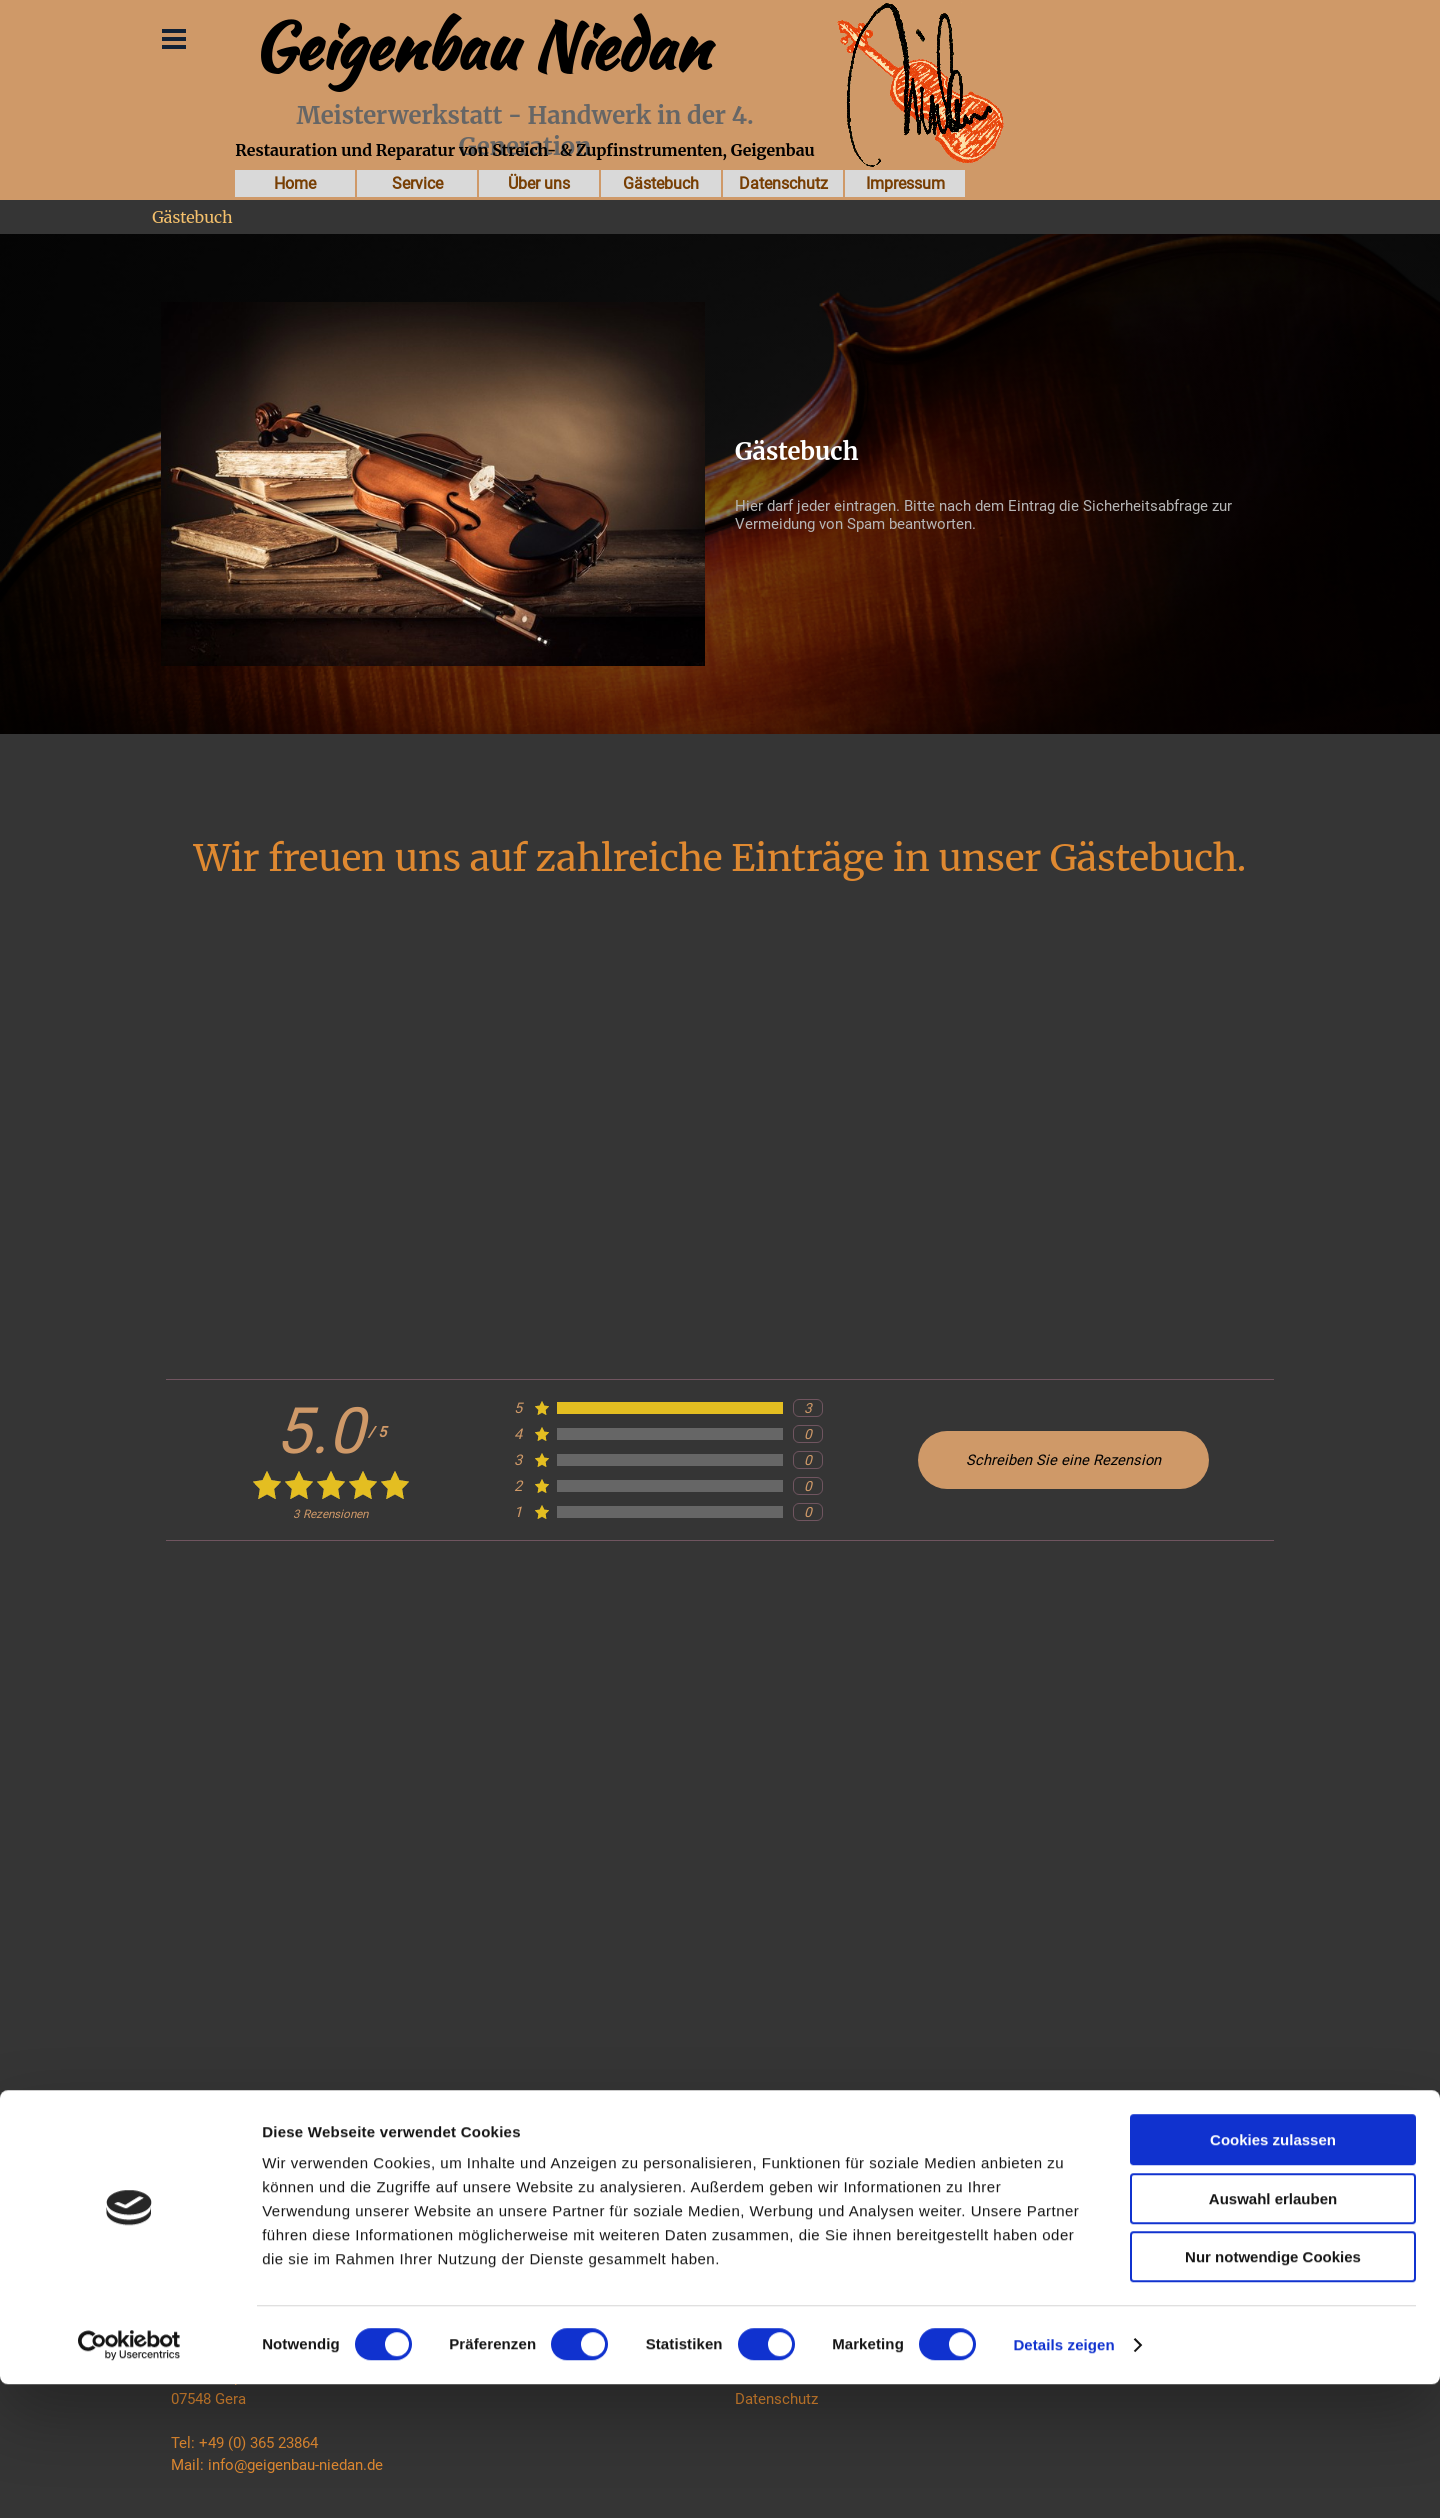 The image size is (1440, 2518). I want to click on Nur notwendige Cookies, so click(1273, 2390).